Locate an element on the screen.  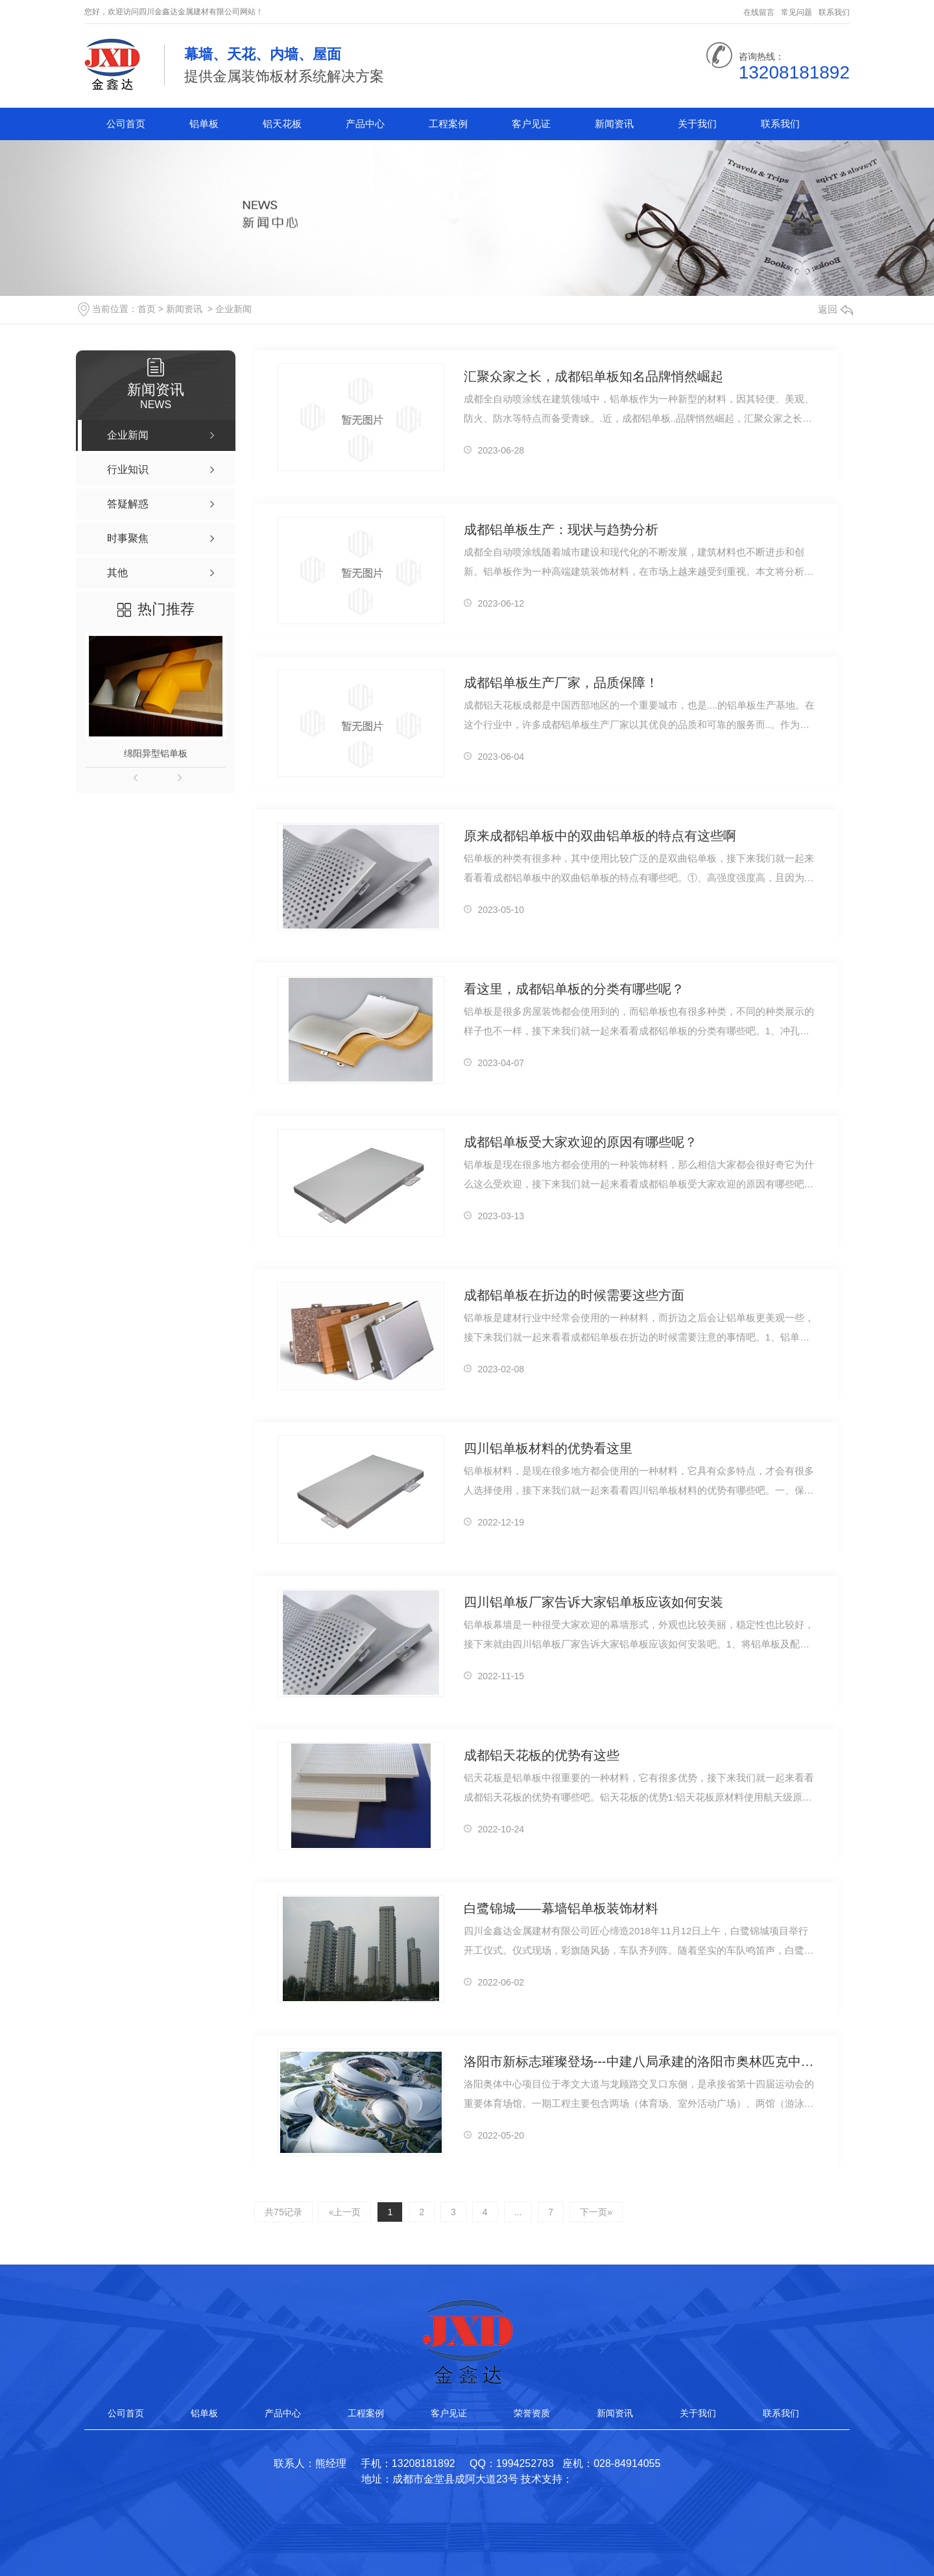
四川铝单板厂家告诉大家铝单板应该如何安装 is located at coordinates (593, 1602).